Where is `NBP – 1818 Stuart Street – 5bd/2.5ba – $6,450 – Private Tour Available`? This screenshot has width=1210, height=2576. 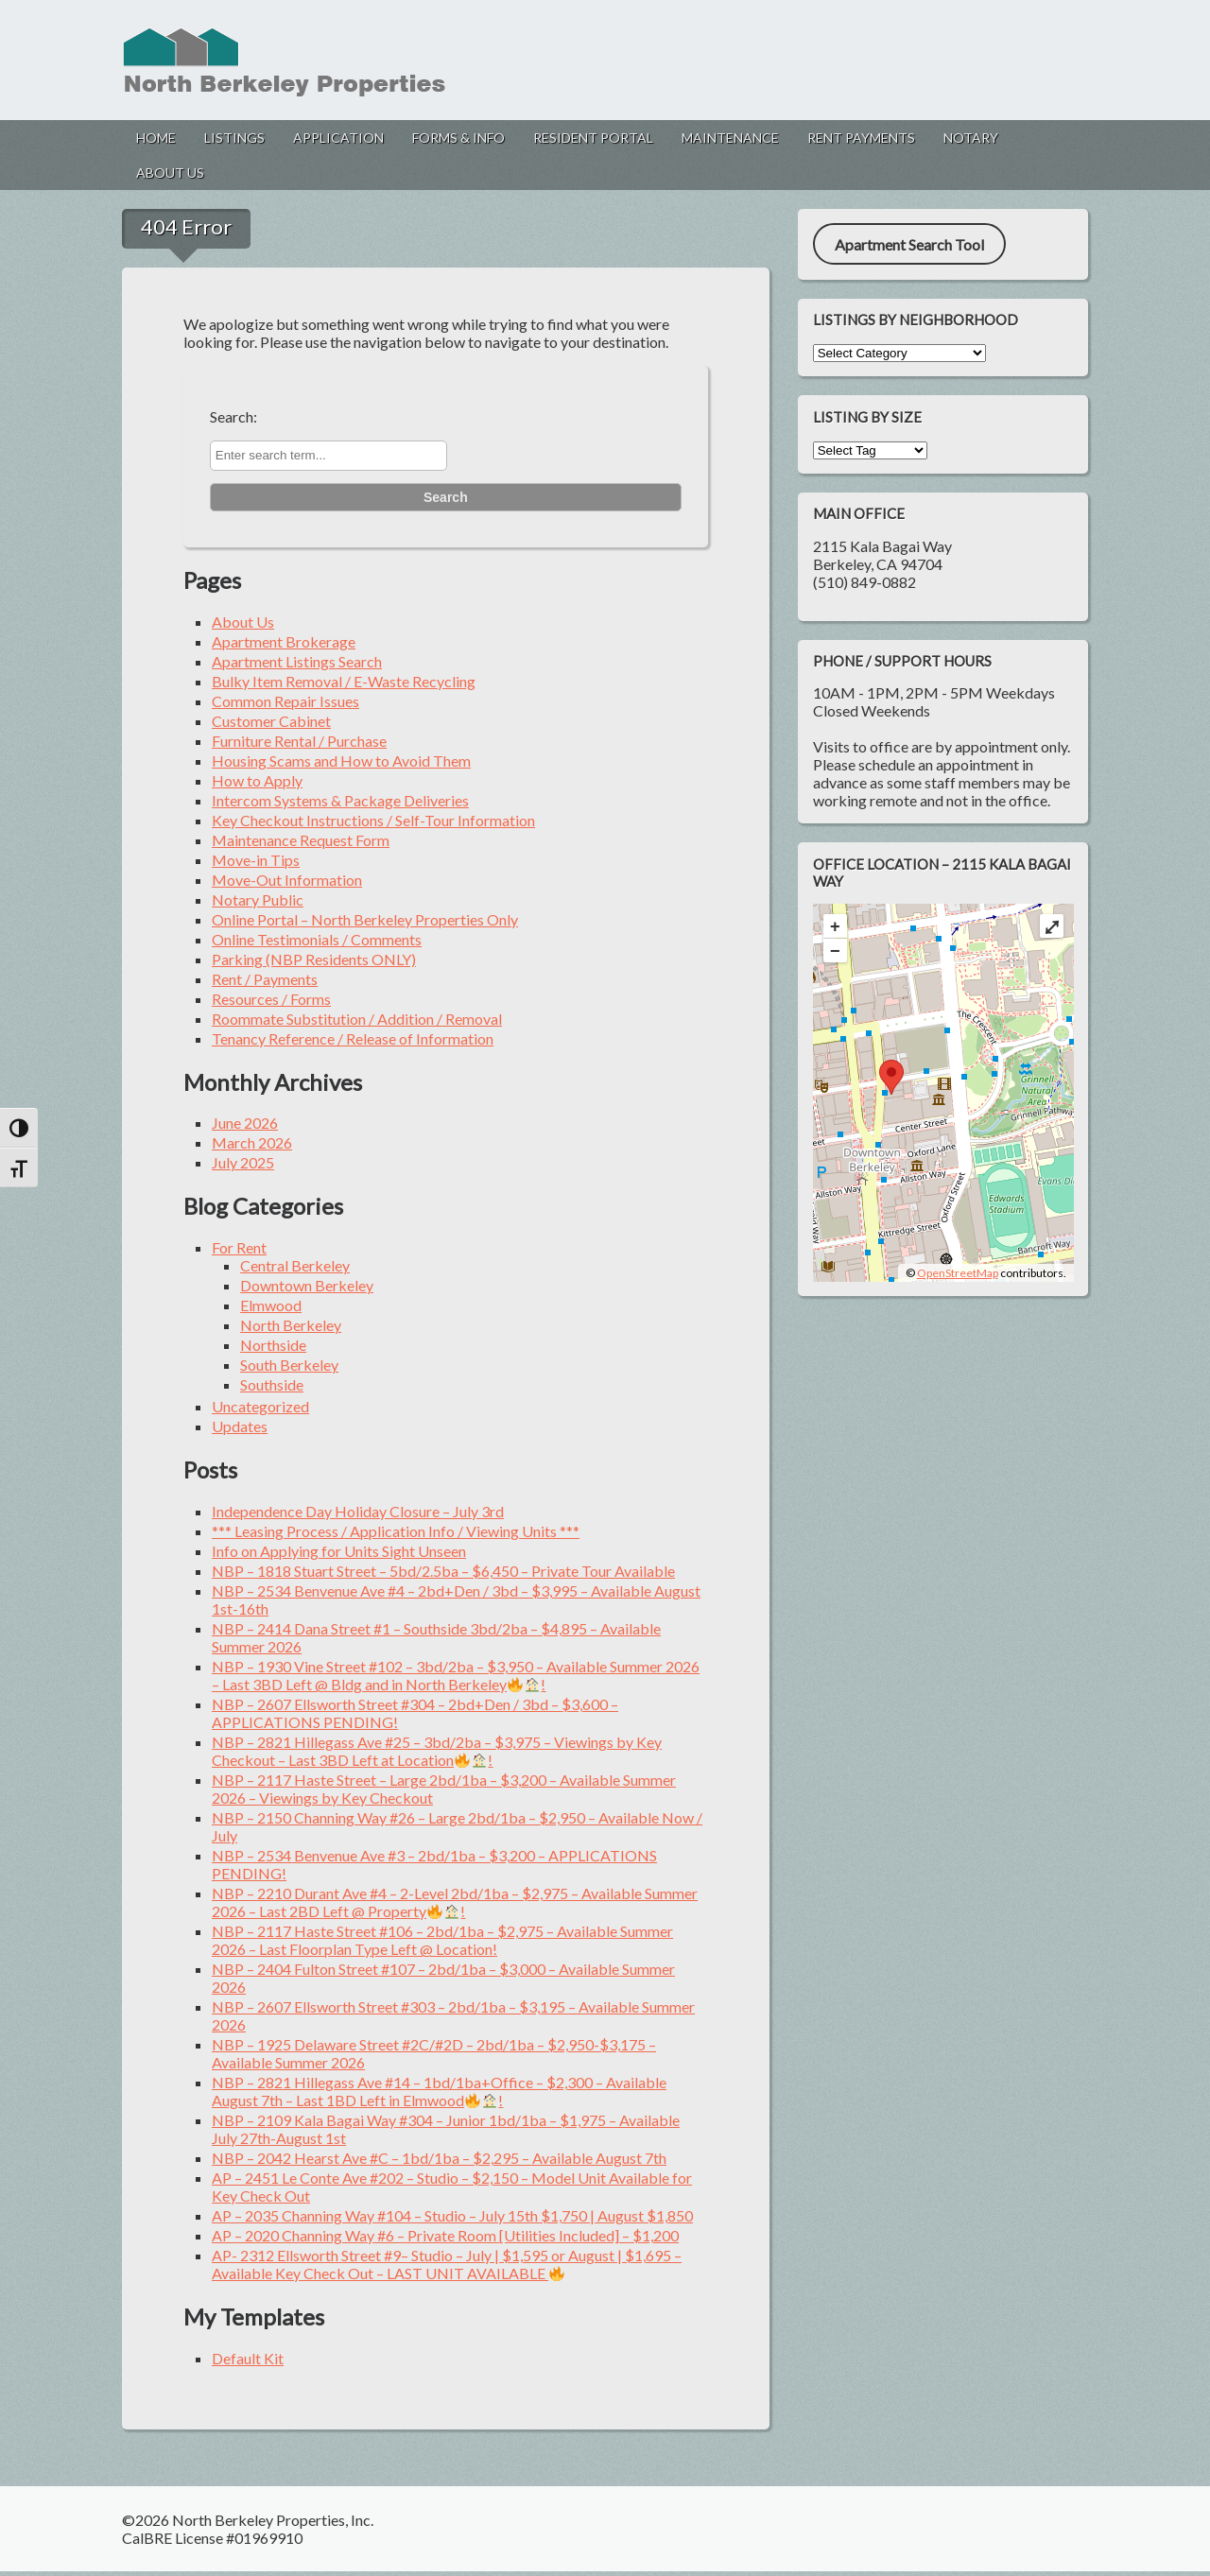
NBP – 1818 Stuart Street – 5bd/2.5ba – $6,450 – Private Tour Available is located at coordinates (443, 1571).